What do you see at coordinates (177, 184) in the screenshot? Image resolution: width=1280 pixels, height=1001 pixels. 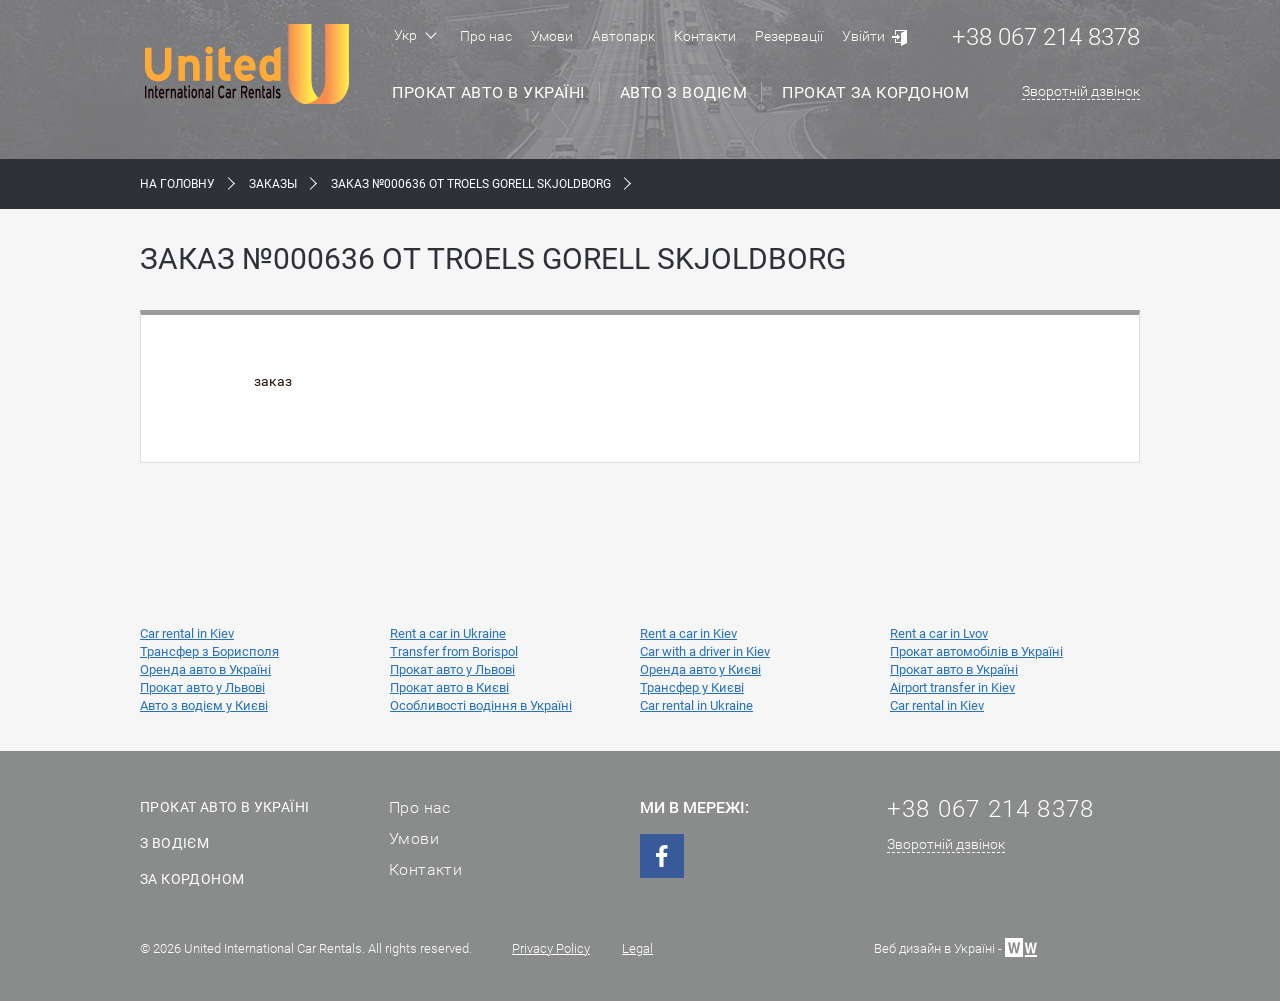 I see `На Головну` at bounding box center [177, 184].